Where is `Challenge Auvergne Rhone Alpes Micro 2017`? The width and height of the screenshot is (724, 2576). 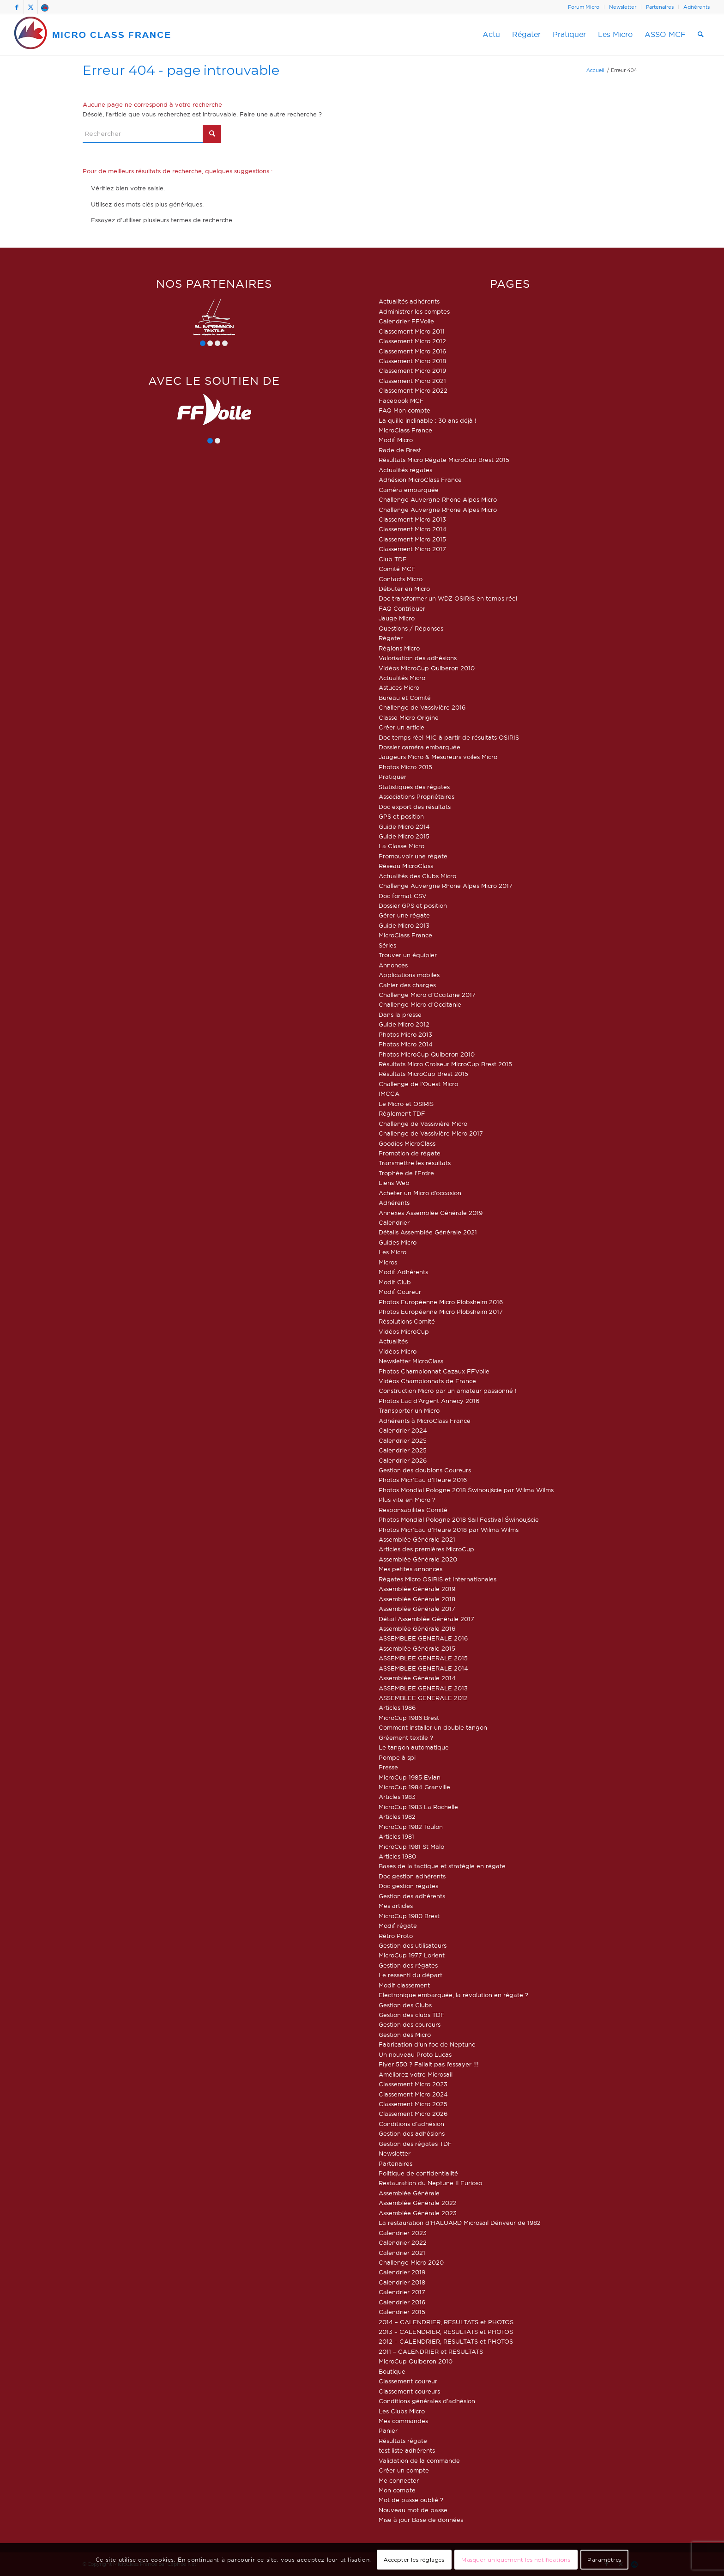
Challenge Auvergne Rhone Alpes Micro 2017 is located at coordinates (446, 885).